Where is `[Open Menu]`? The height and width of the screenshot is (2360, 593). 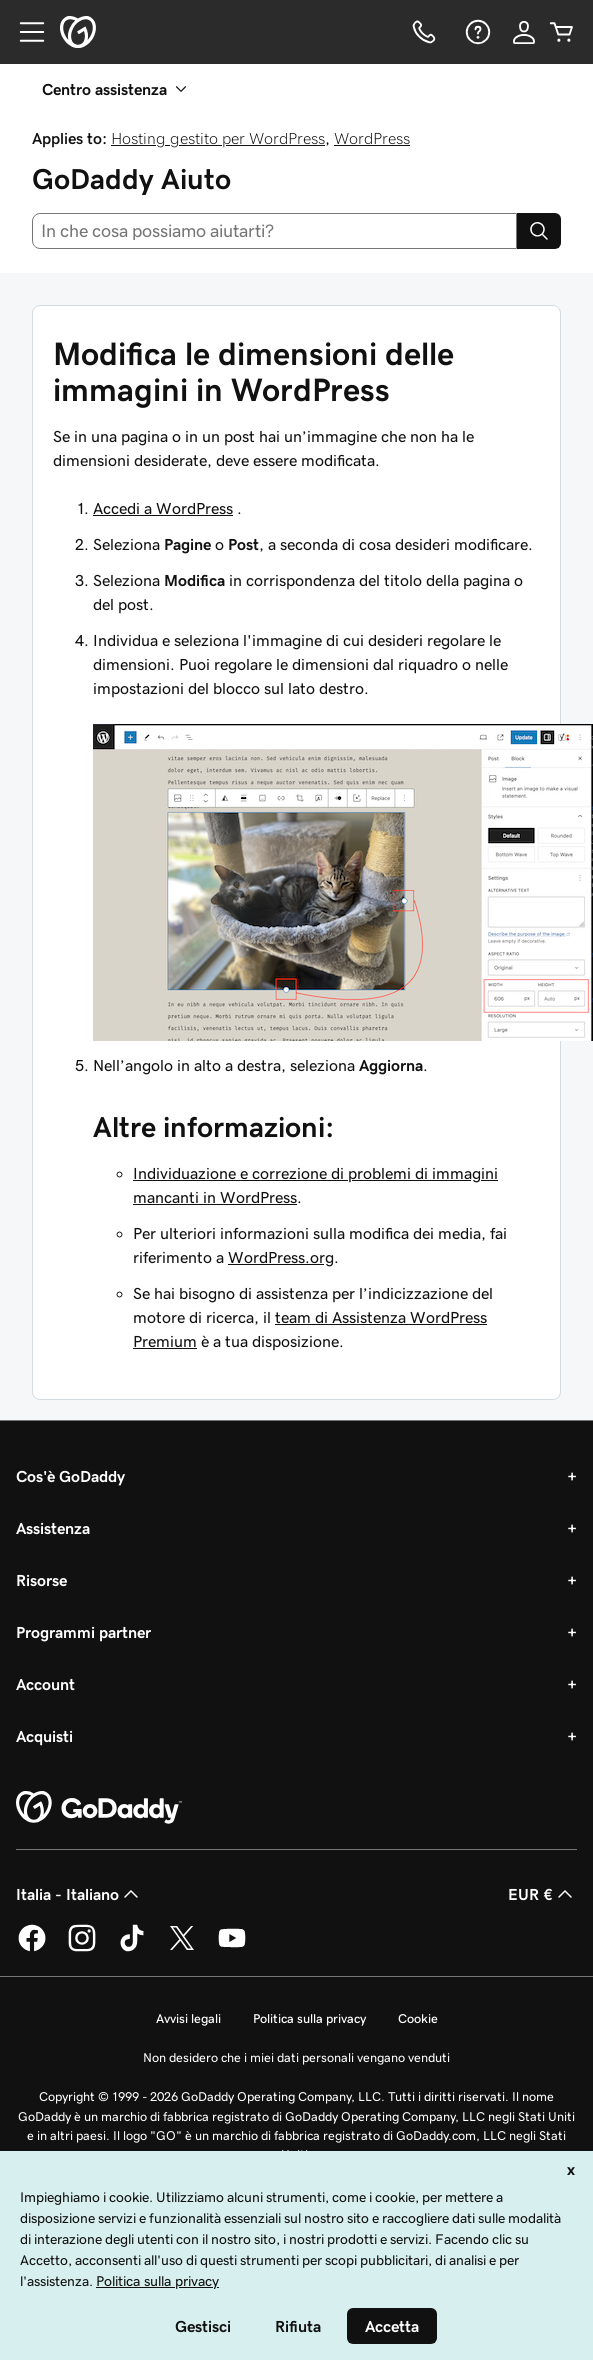 [Open Menu] is located at coordinates (24, 32).